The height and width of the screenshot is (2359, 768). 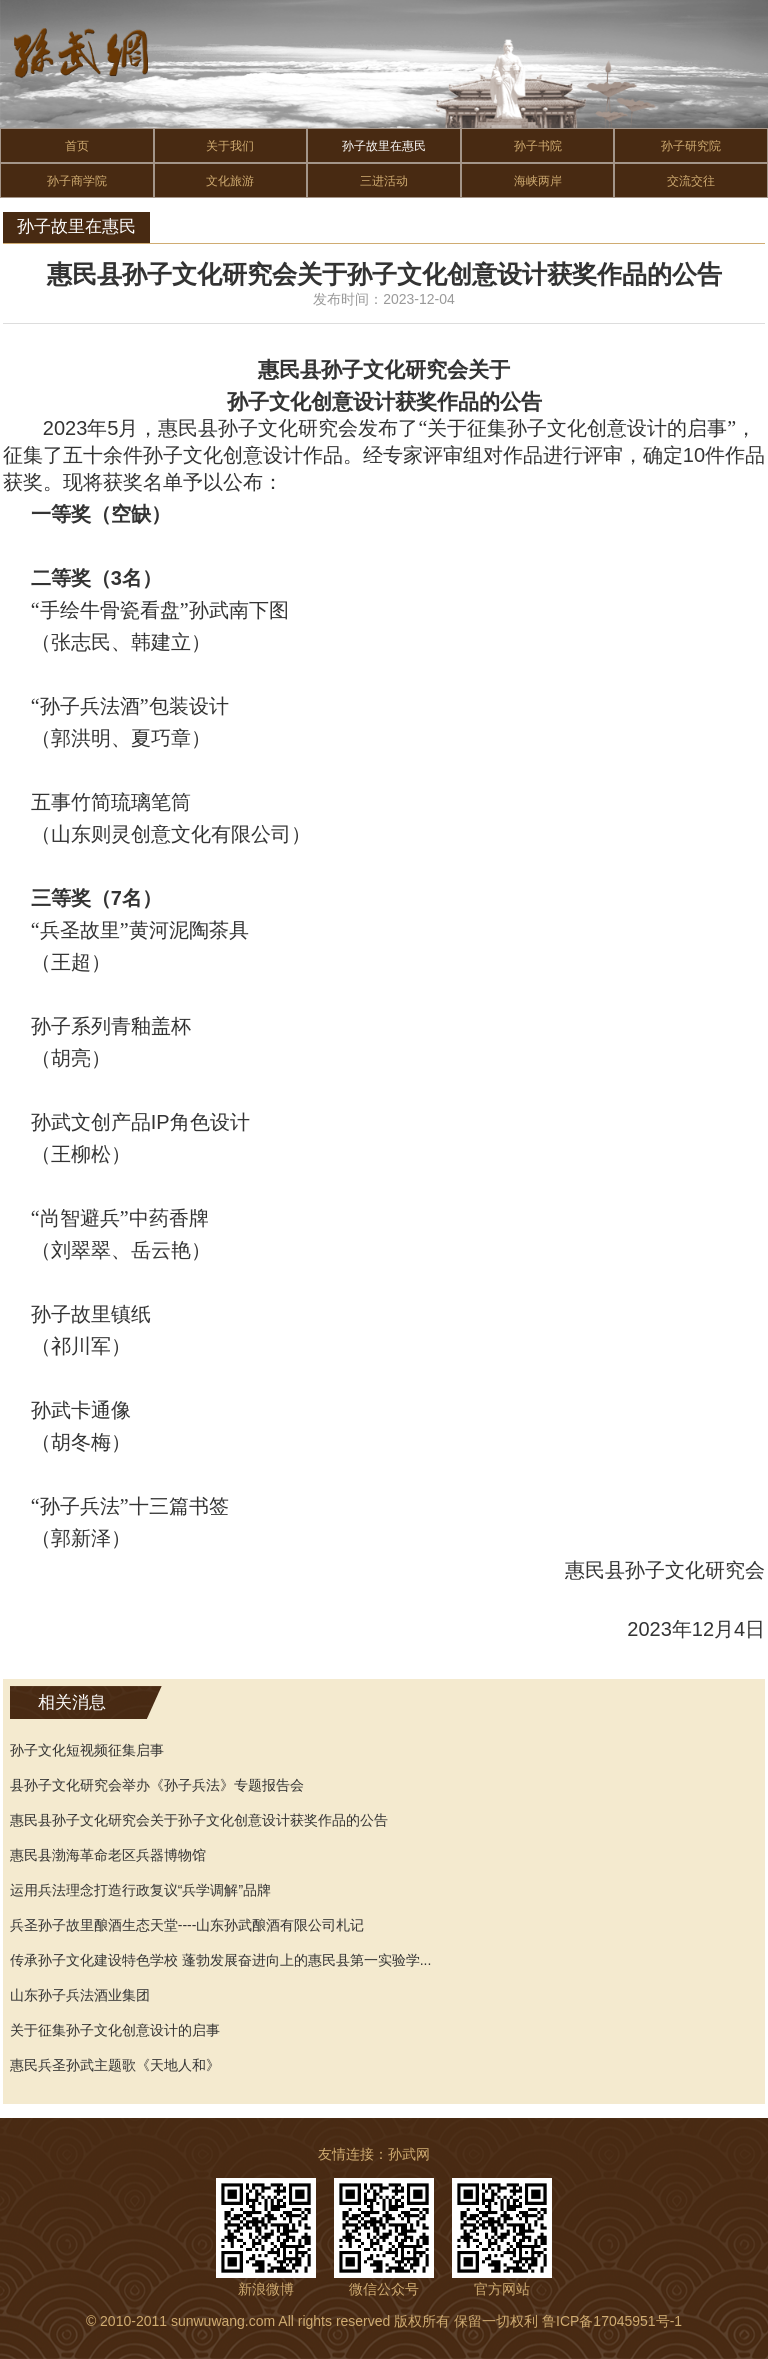 I want to click on 惠民县孙子文化研究会关于孙子文化创意设计获奖作品的公告, so click(x=199, y=1820).